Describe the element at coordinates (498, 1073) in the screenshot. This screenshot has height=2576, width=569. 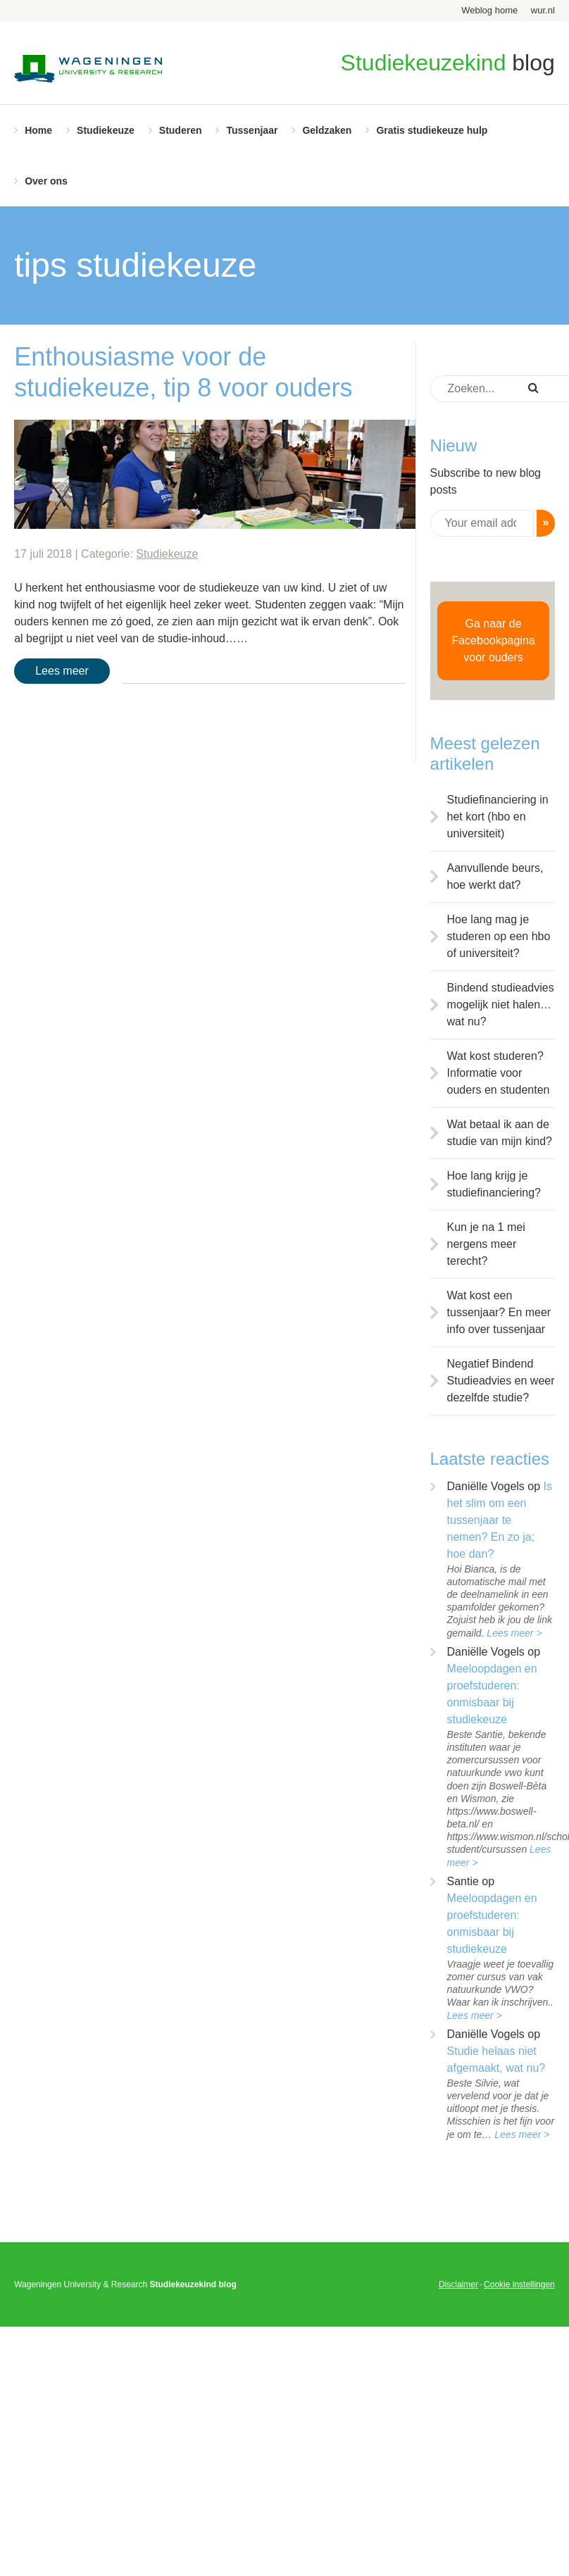
I see `Wat kost studeren? Informatie voor ouders en studenten` at that location.